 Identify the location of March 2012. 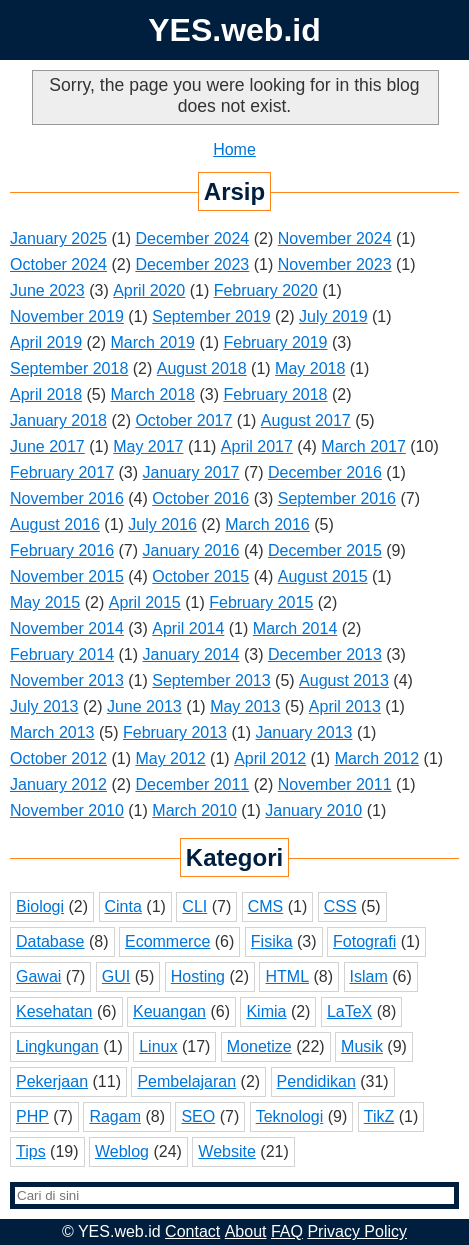
(377, 758).